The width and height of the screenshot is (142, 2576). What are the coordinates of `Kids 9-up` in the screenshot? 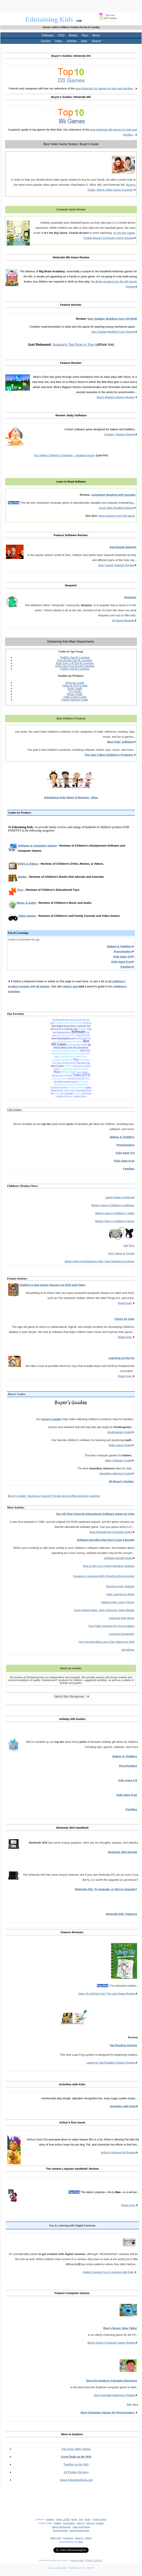 It's located at (90, 2523).